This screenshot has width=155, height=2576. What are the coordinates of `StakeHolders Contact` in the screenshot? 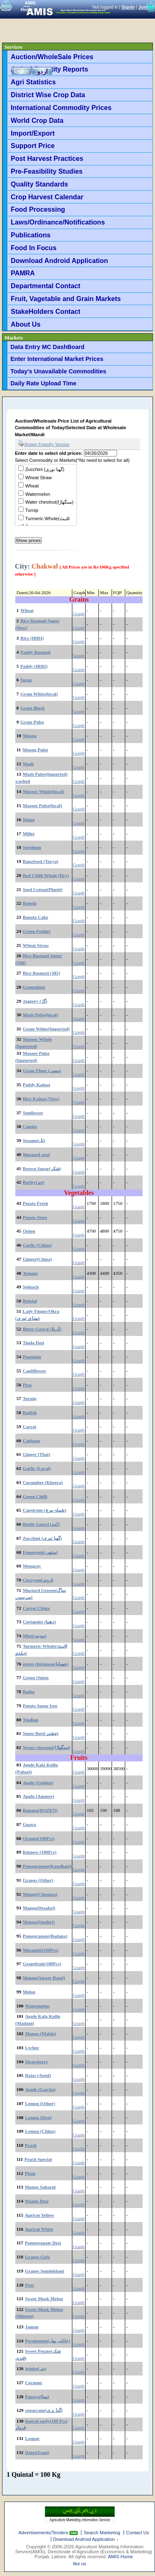 It's located at (45, 311).